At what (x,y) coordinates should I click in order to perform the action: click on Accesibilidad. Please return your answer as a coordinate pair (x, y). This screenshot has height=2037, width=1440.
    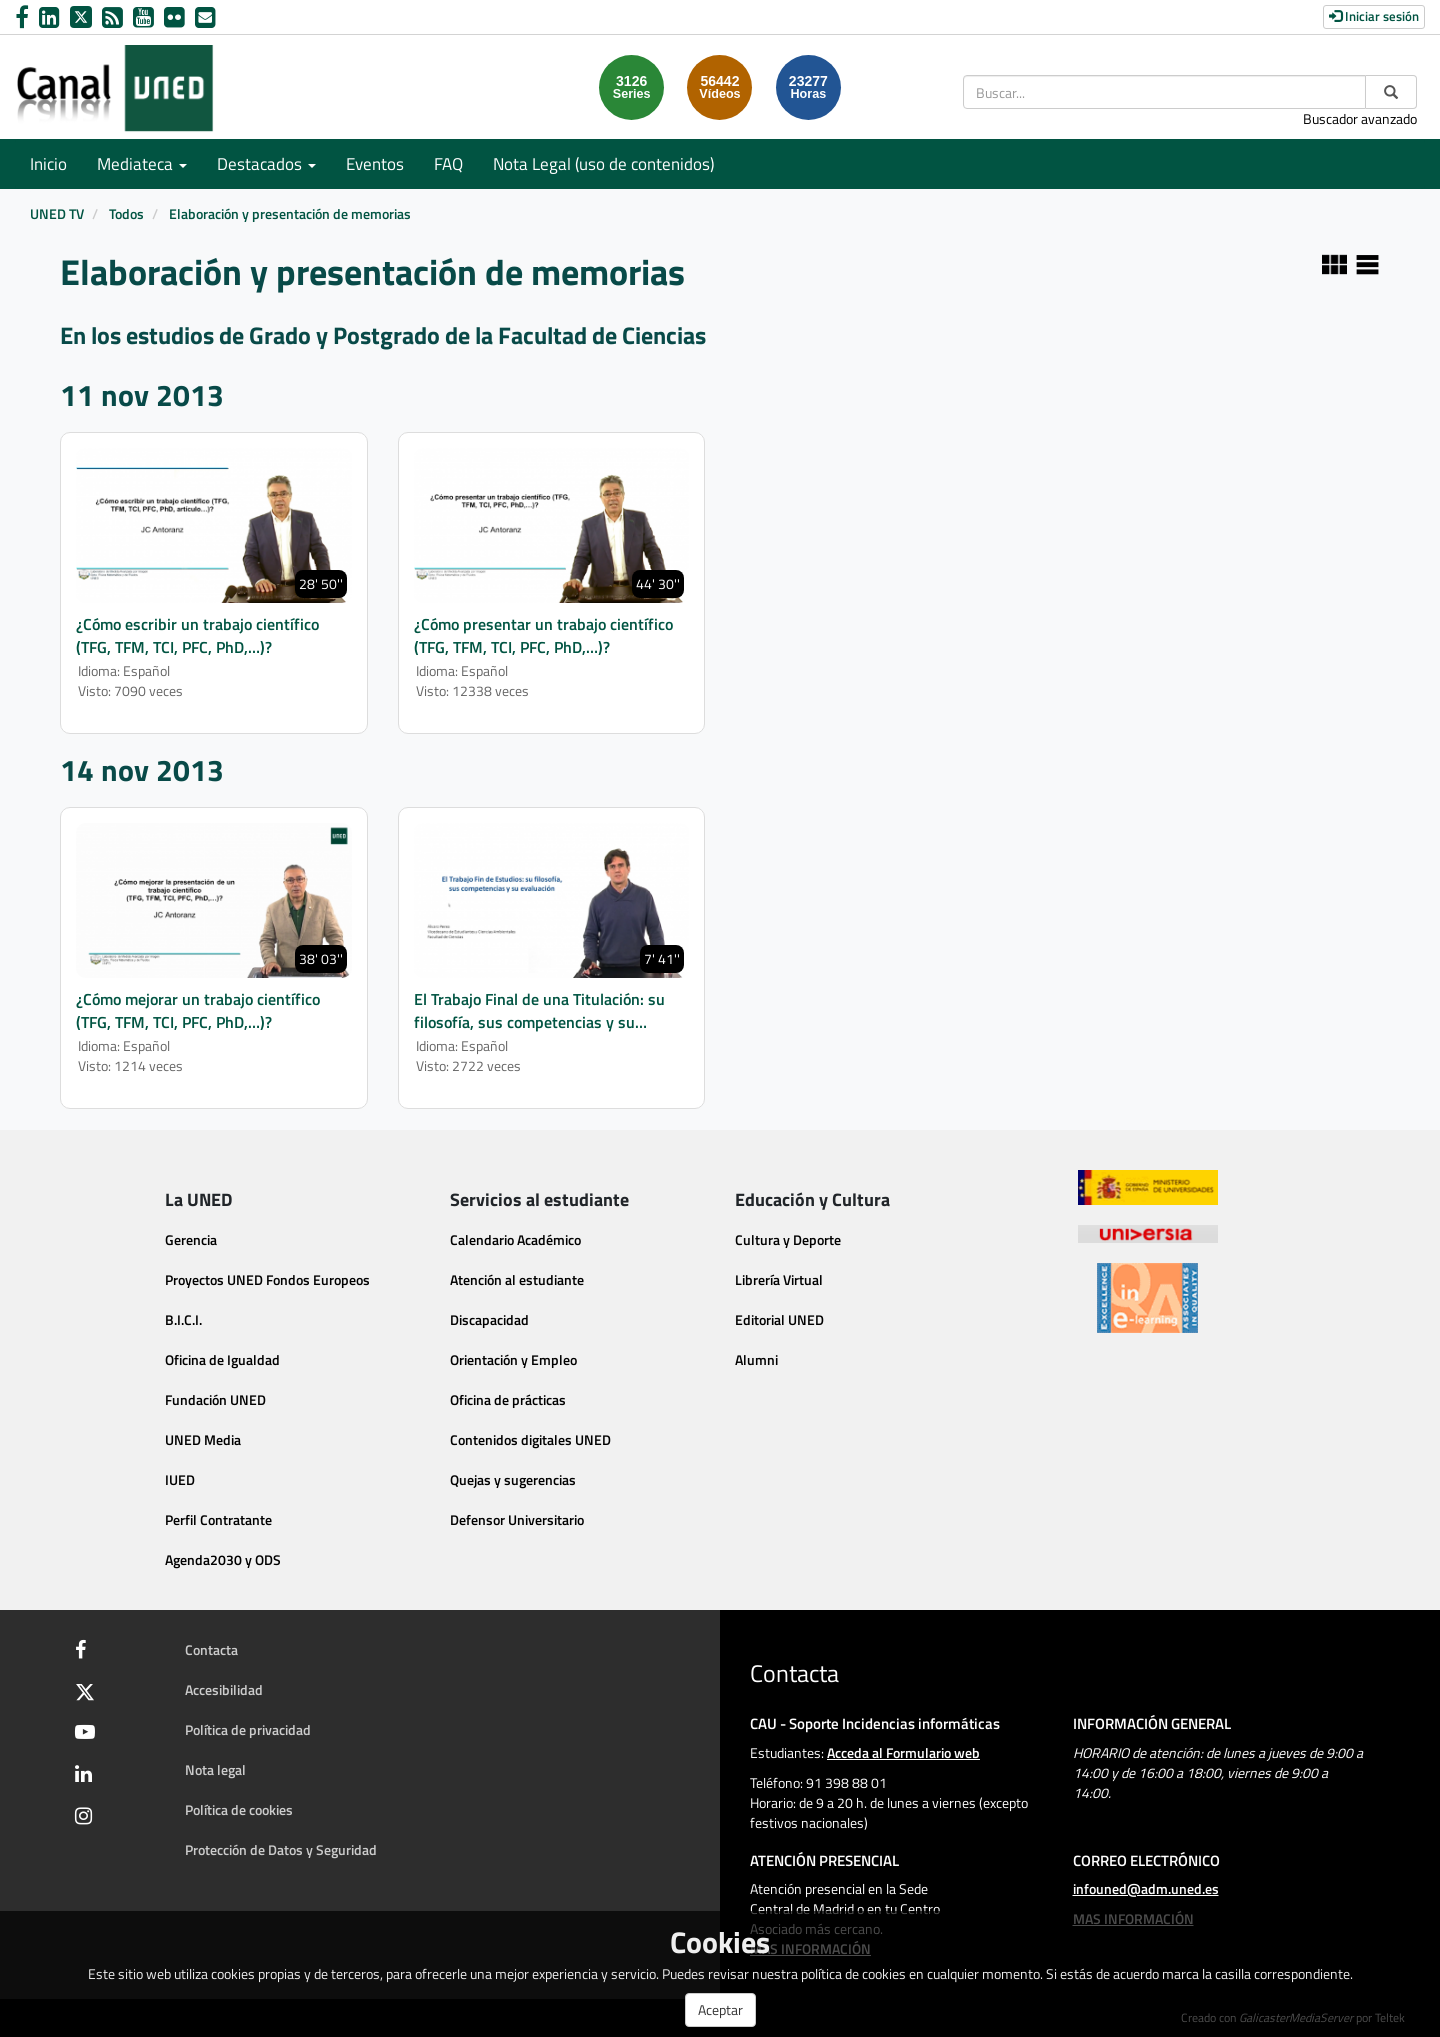
    Looking at the image, I should click on (224, 1689).